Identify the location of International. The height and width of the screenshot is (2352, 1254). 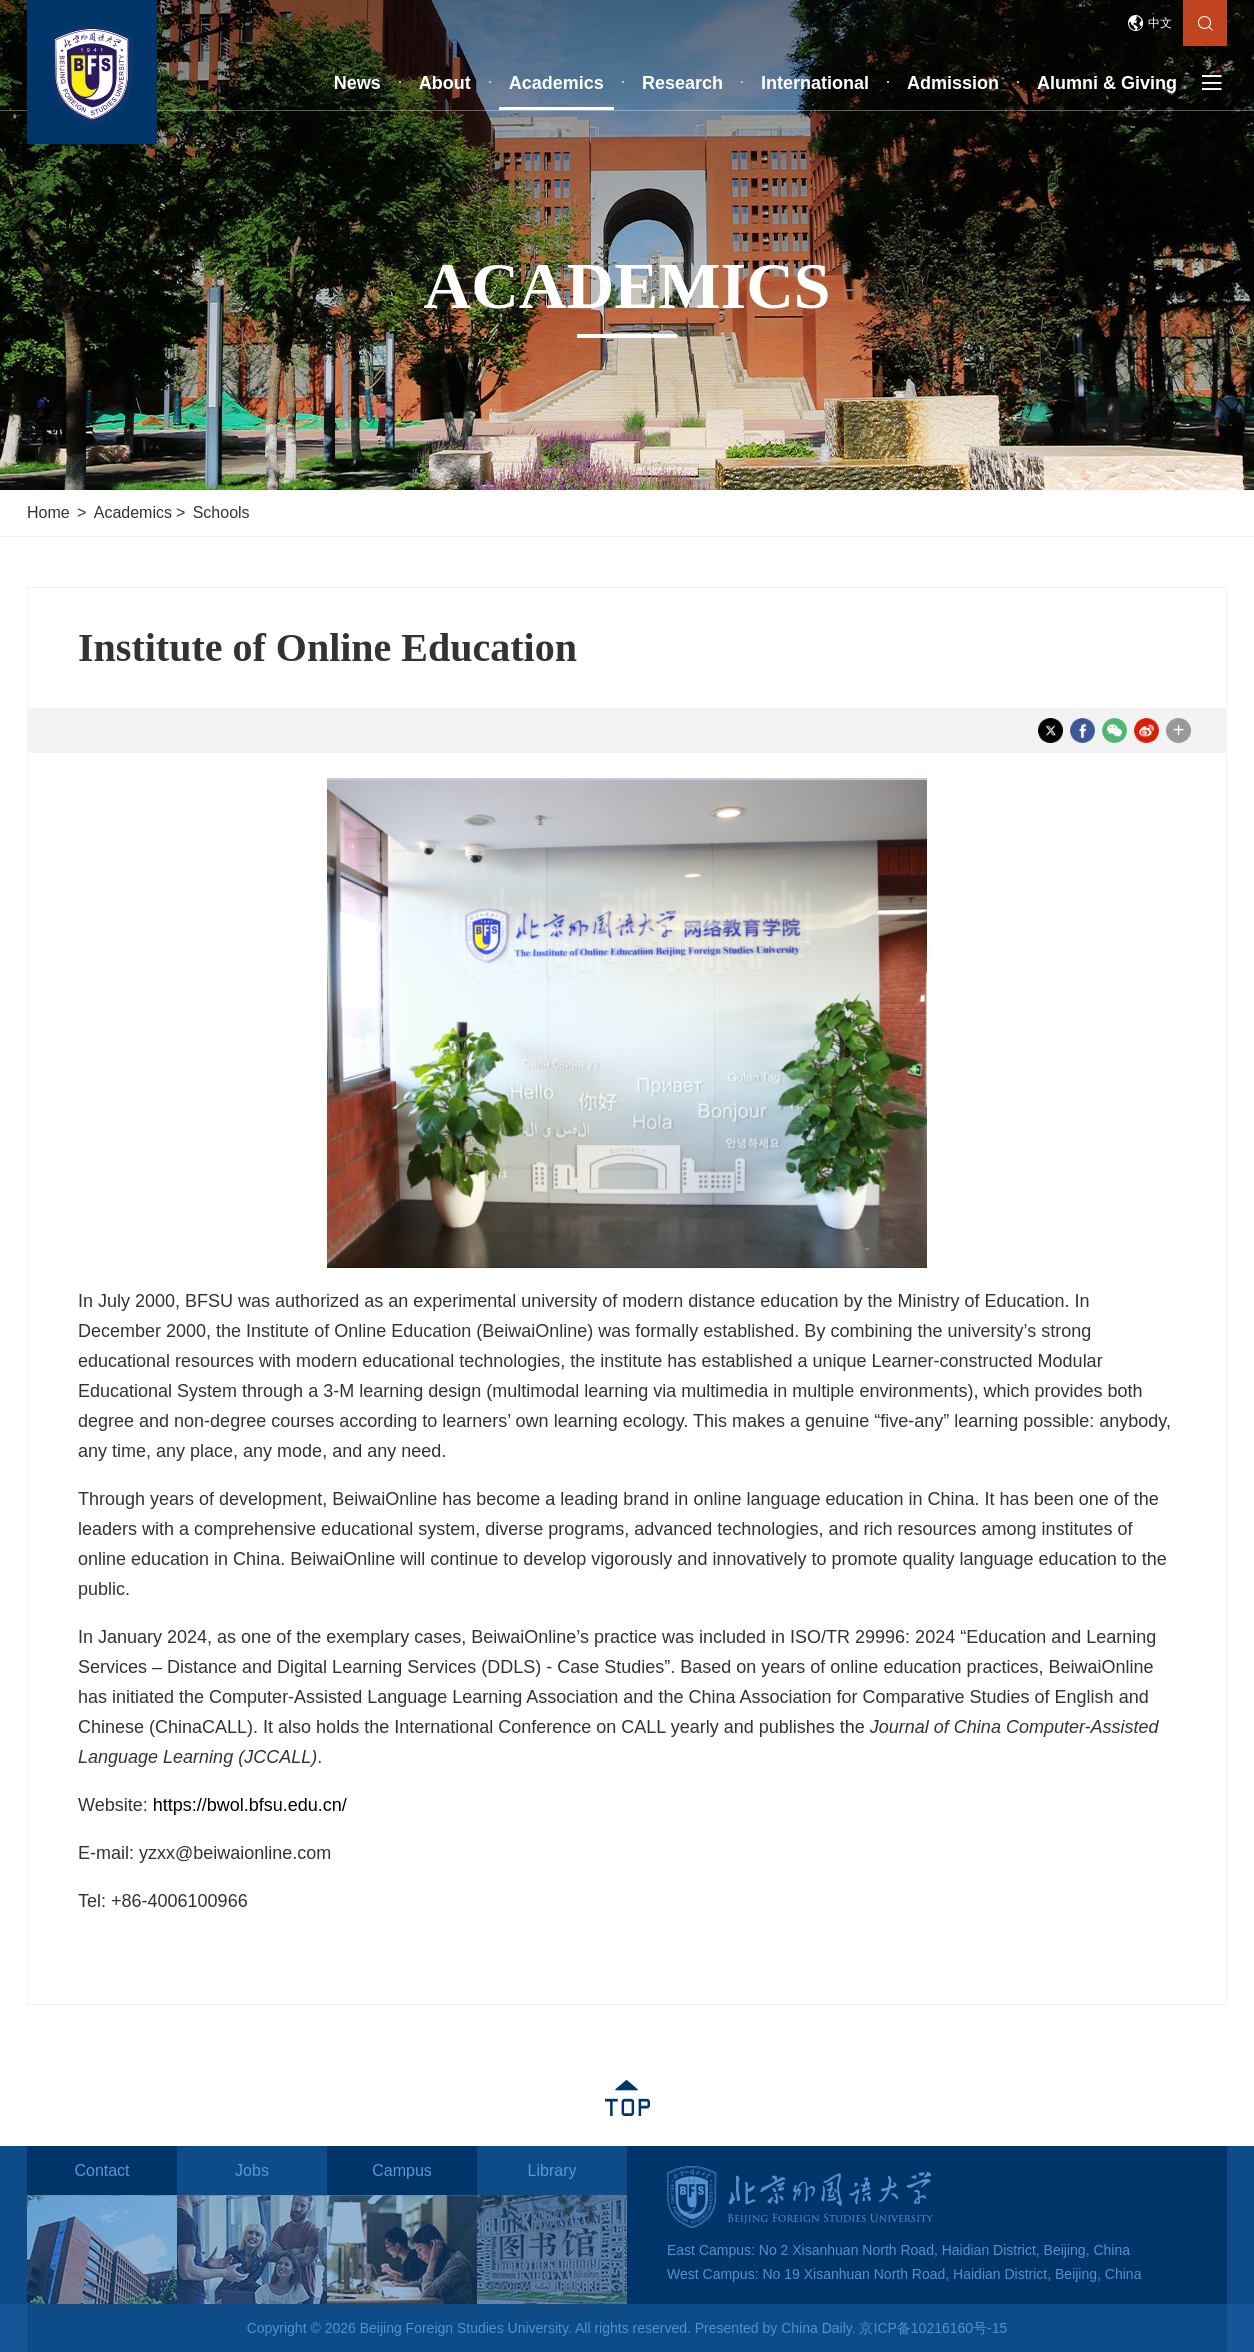
(815, 83).